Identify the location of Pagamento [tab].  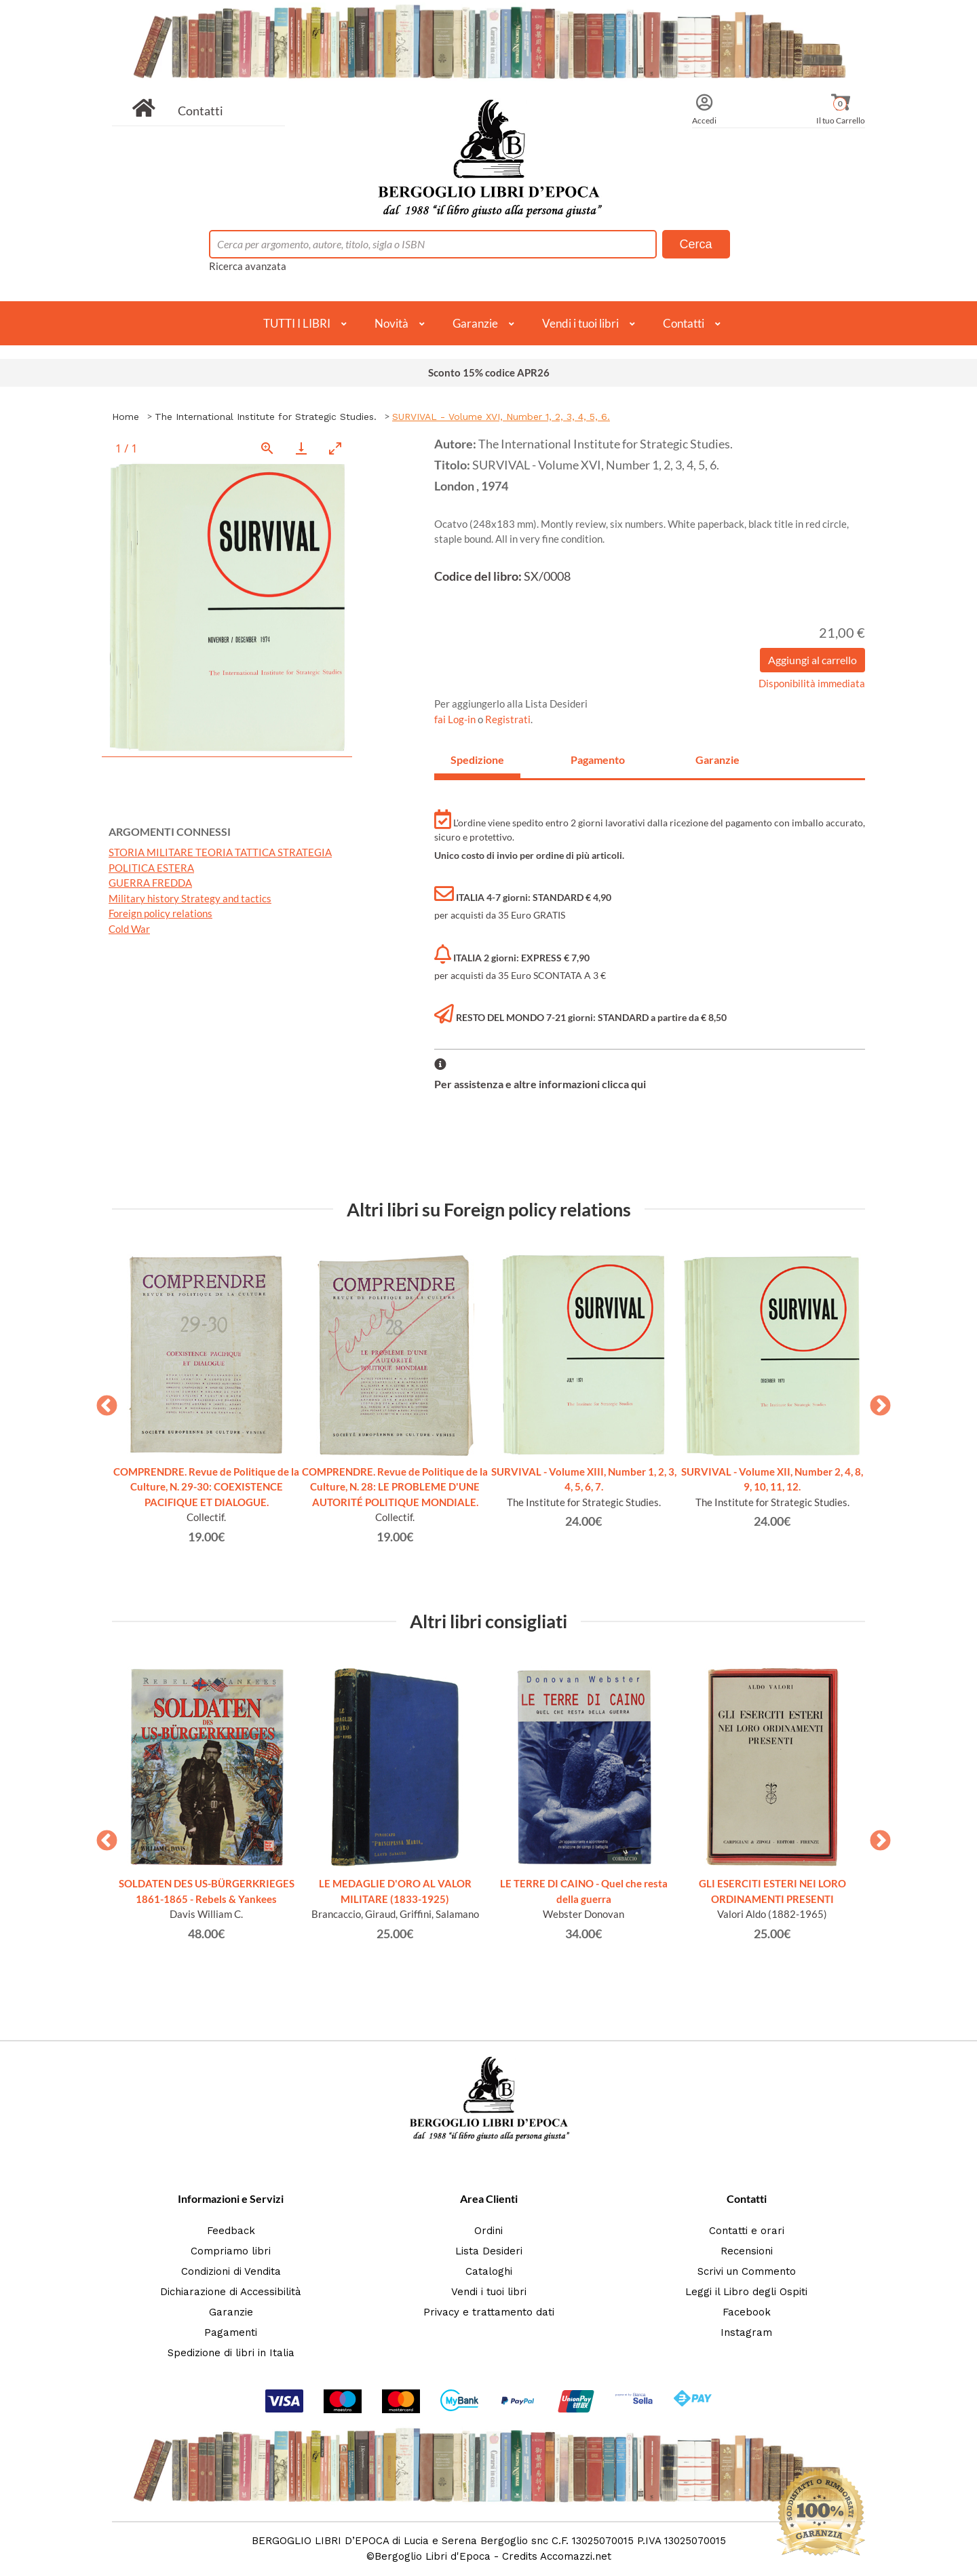
(598, 759).